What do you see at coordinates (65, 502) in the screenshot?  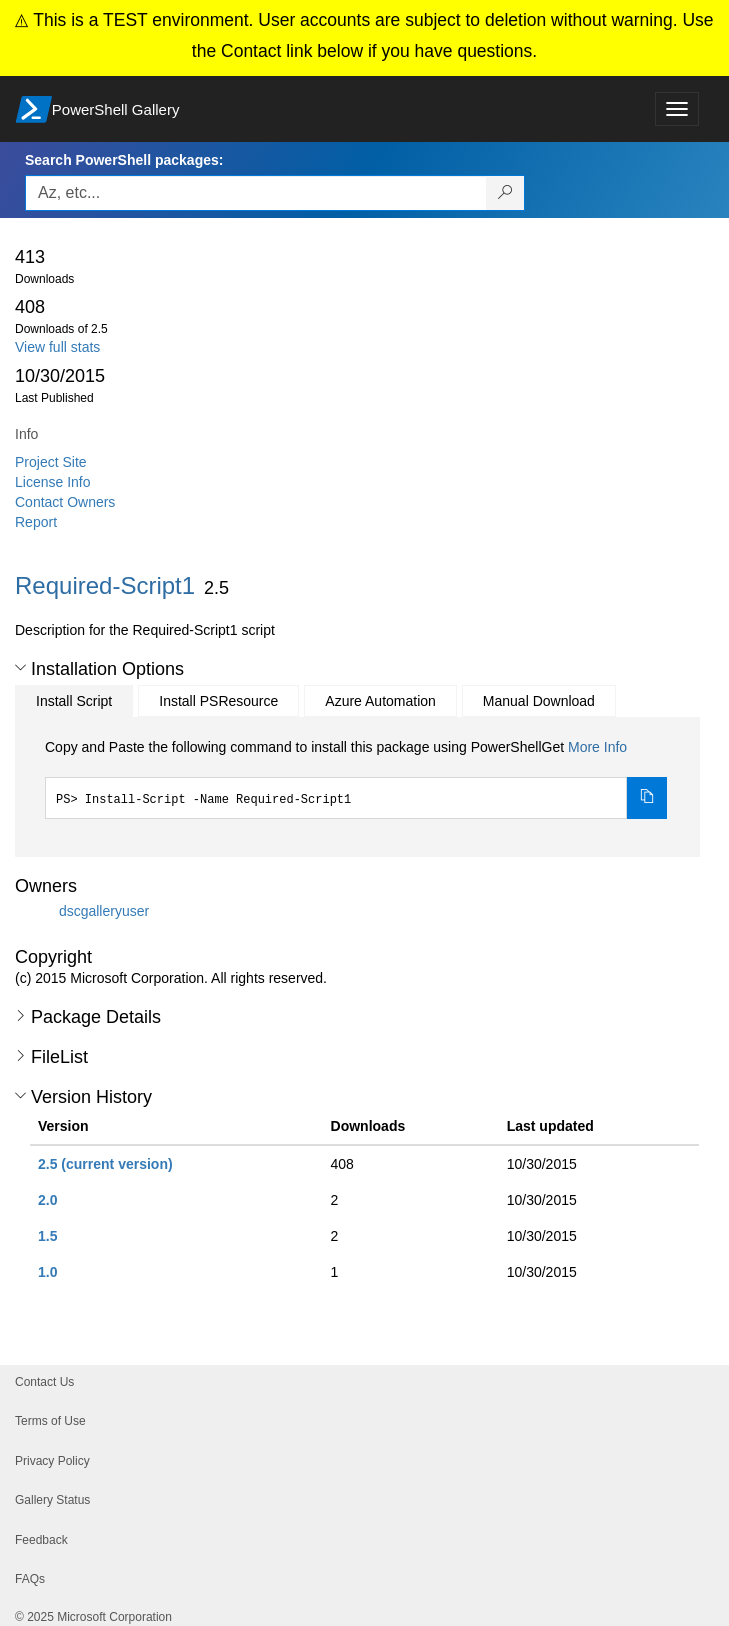 I see `Contact Owners` at bounding box center [65, 502].